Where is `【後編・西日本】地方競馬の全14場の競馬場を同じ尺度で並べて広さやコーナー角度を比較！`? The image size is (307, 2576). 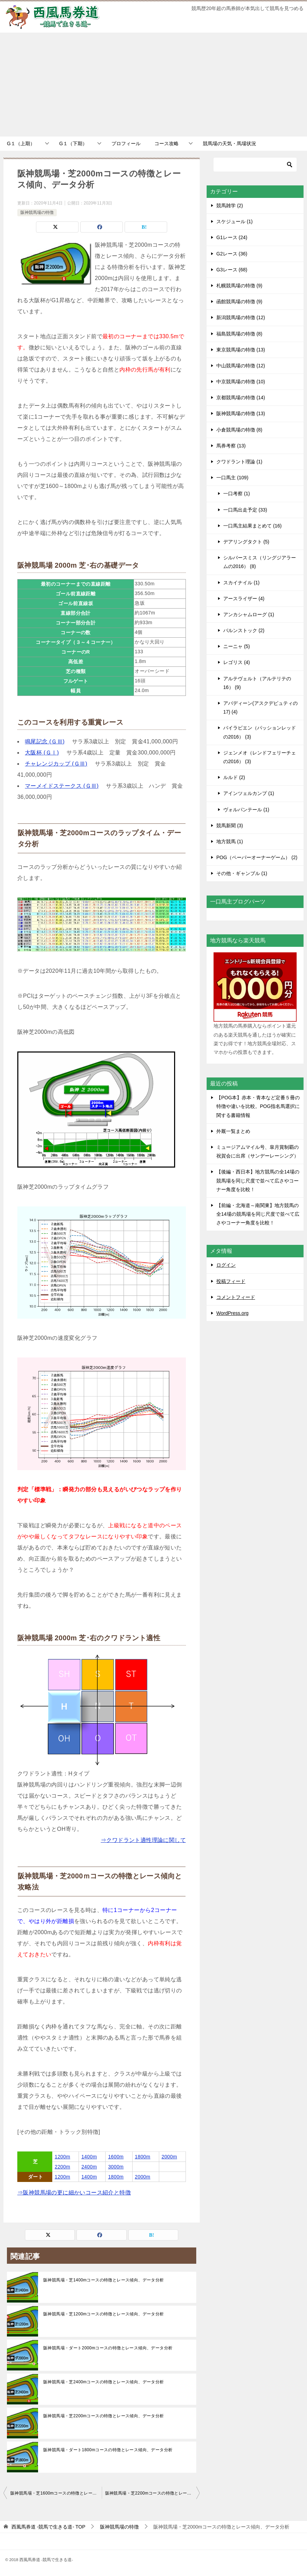
【後編・西日本】地方競馬の全14場の競馬場を同じ尺度で並べて広さやコーナー角度を比較！ is located at coordinates (257, 1180).